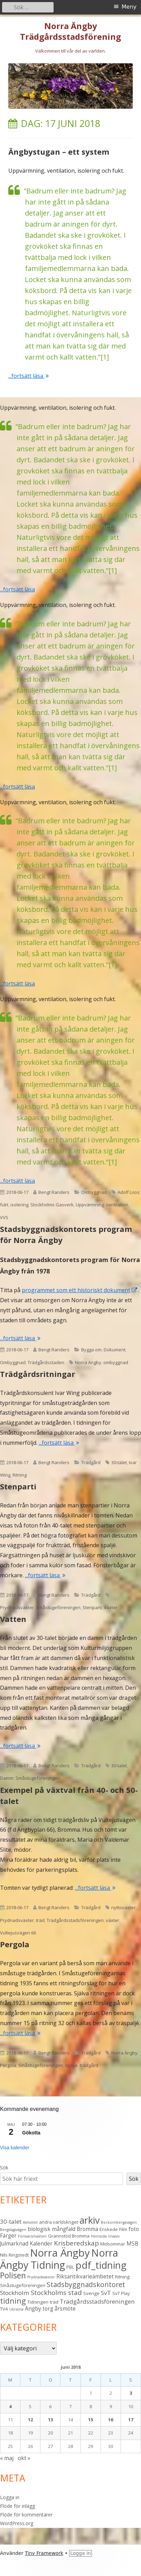  Describe the element at coordinates (26, 2514) in the screenshot. I see `Flöde för kommentarer` at that location.